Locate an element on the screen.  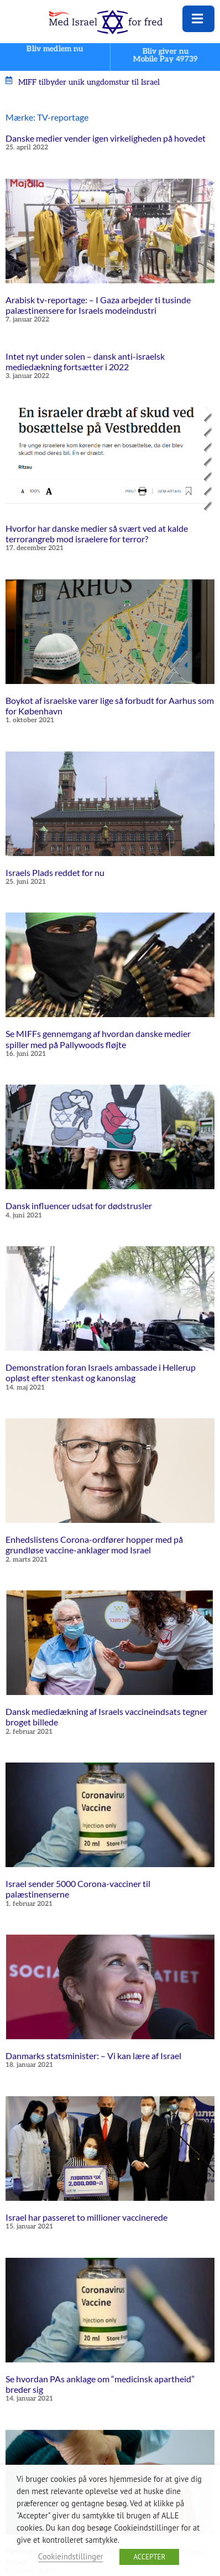
Arabisk tv-reportage: – I Gaza arbejder ti tusinde palæstinensere for Israels modeindustri is located at coordinates (98, 304).